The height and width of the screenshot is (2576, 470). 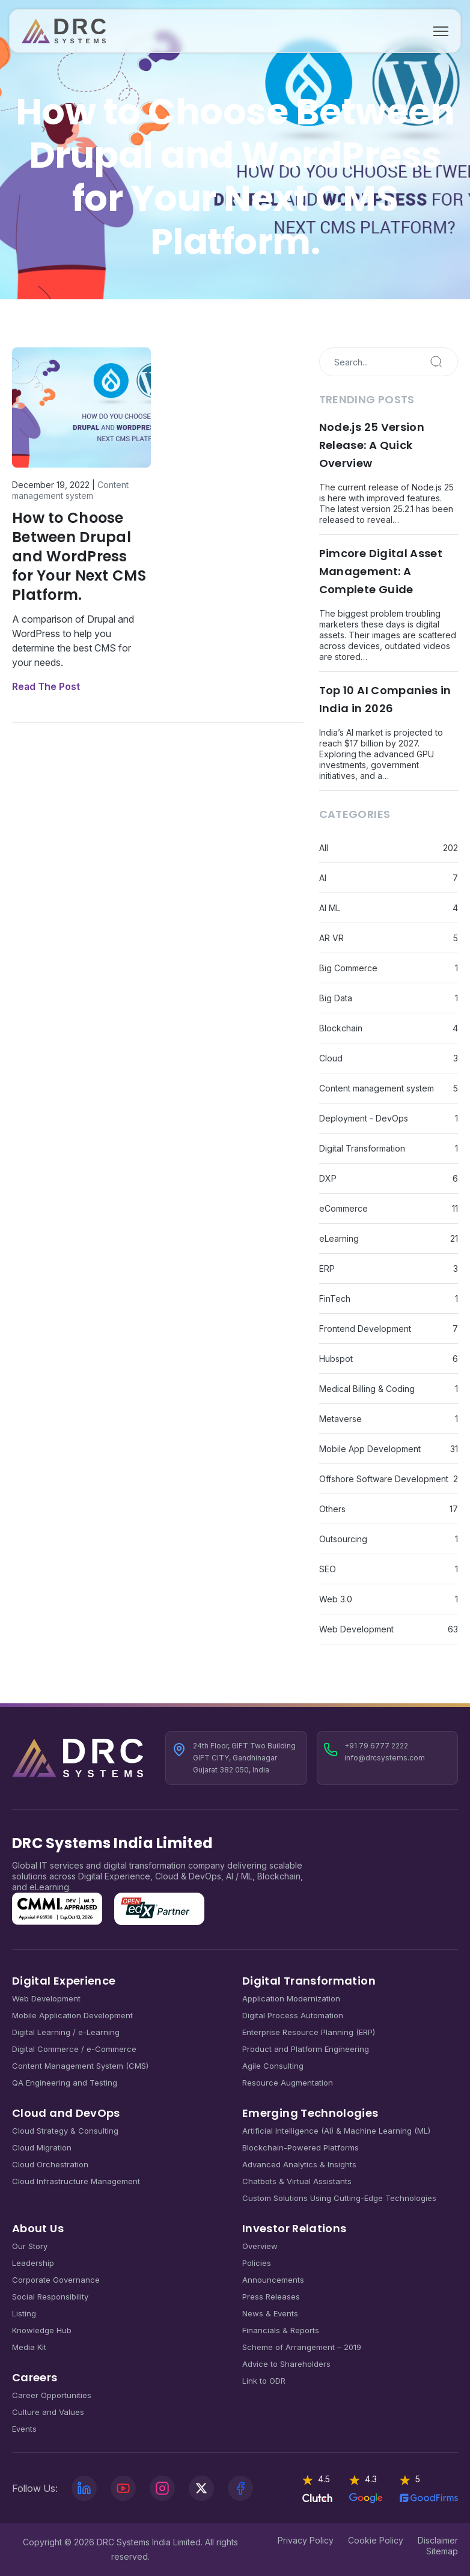 What do you see at coordinates (343, 1539) in the screenshot?
I see `Outsourcing` at bounding box center [343, 1539].